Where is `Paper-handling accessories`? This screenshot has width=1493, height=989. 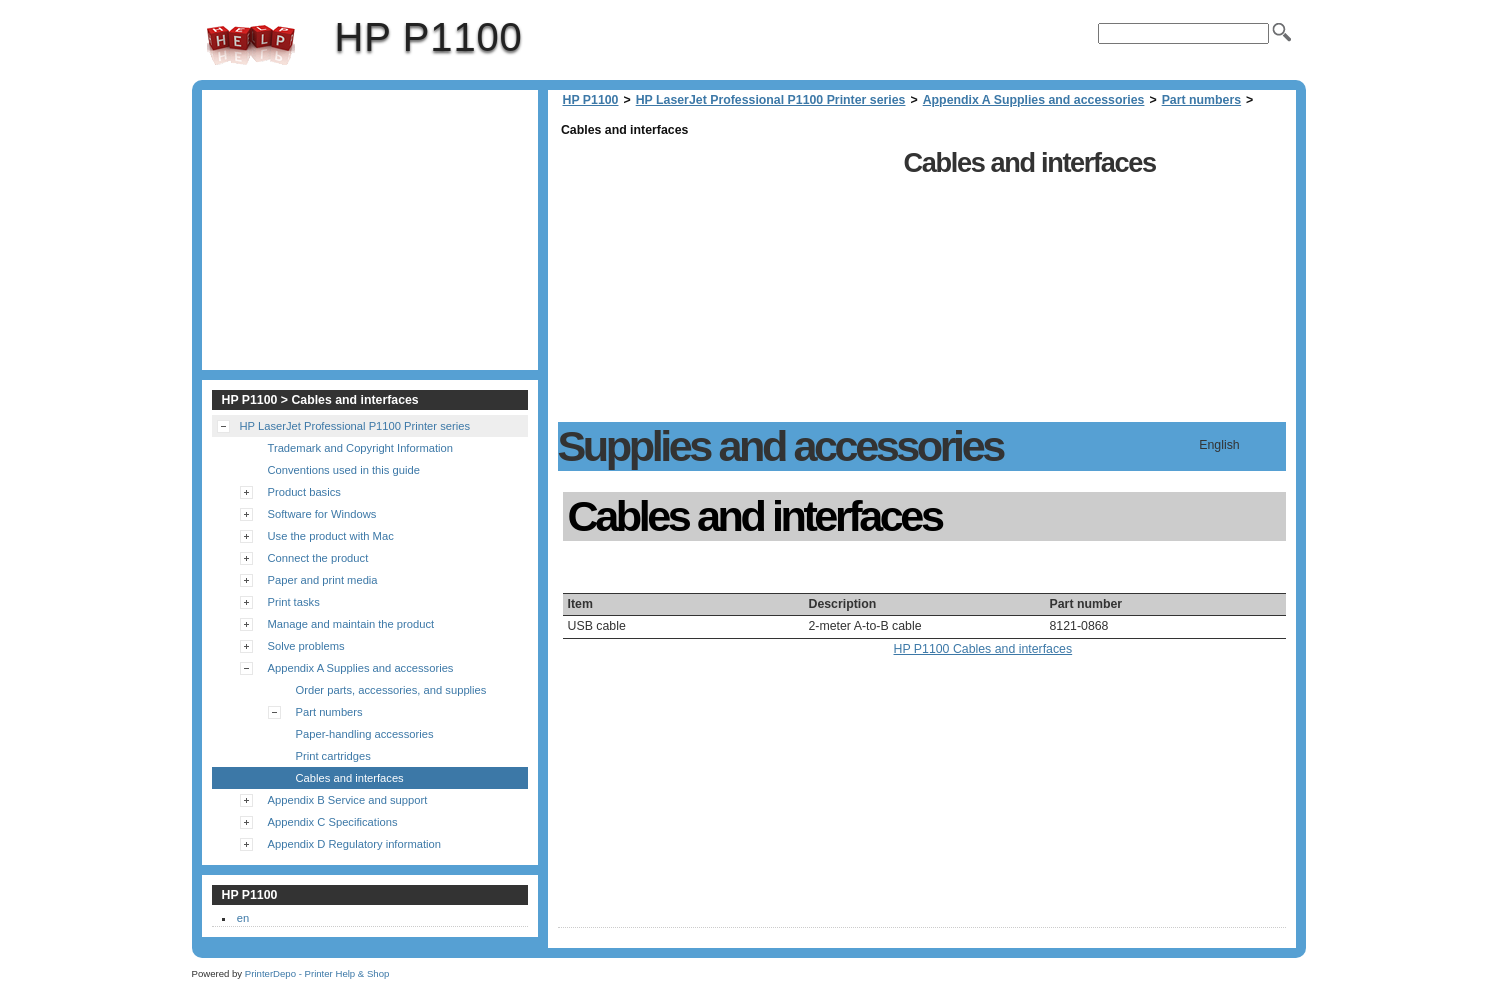
Paper-handling accessories is located at coordinates (365, 734).